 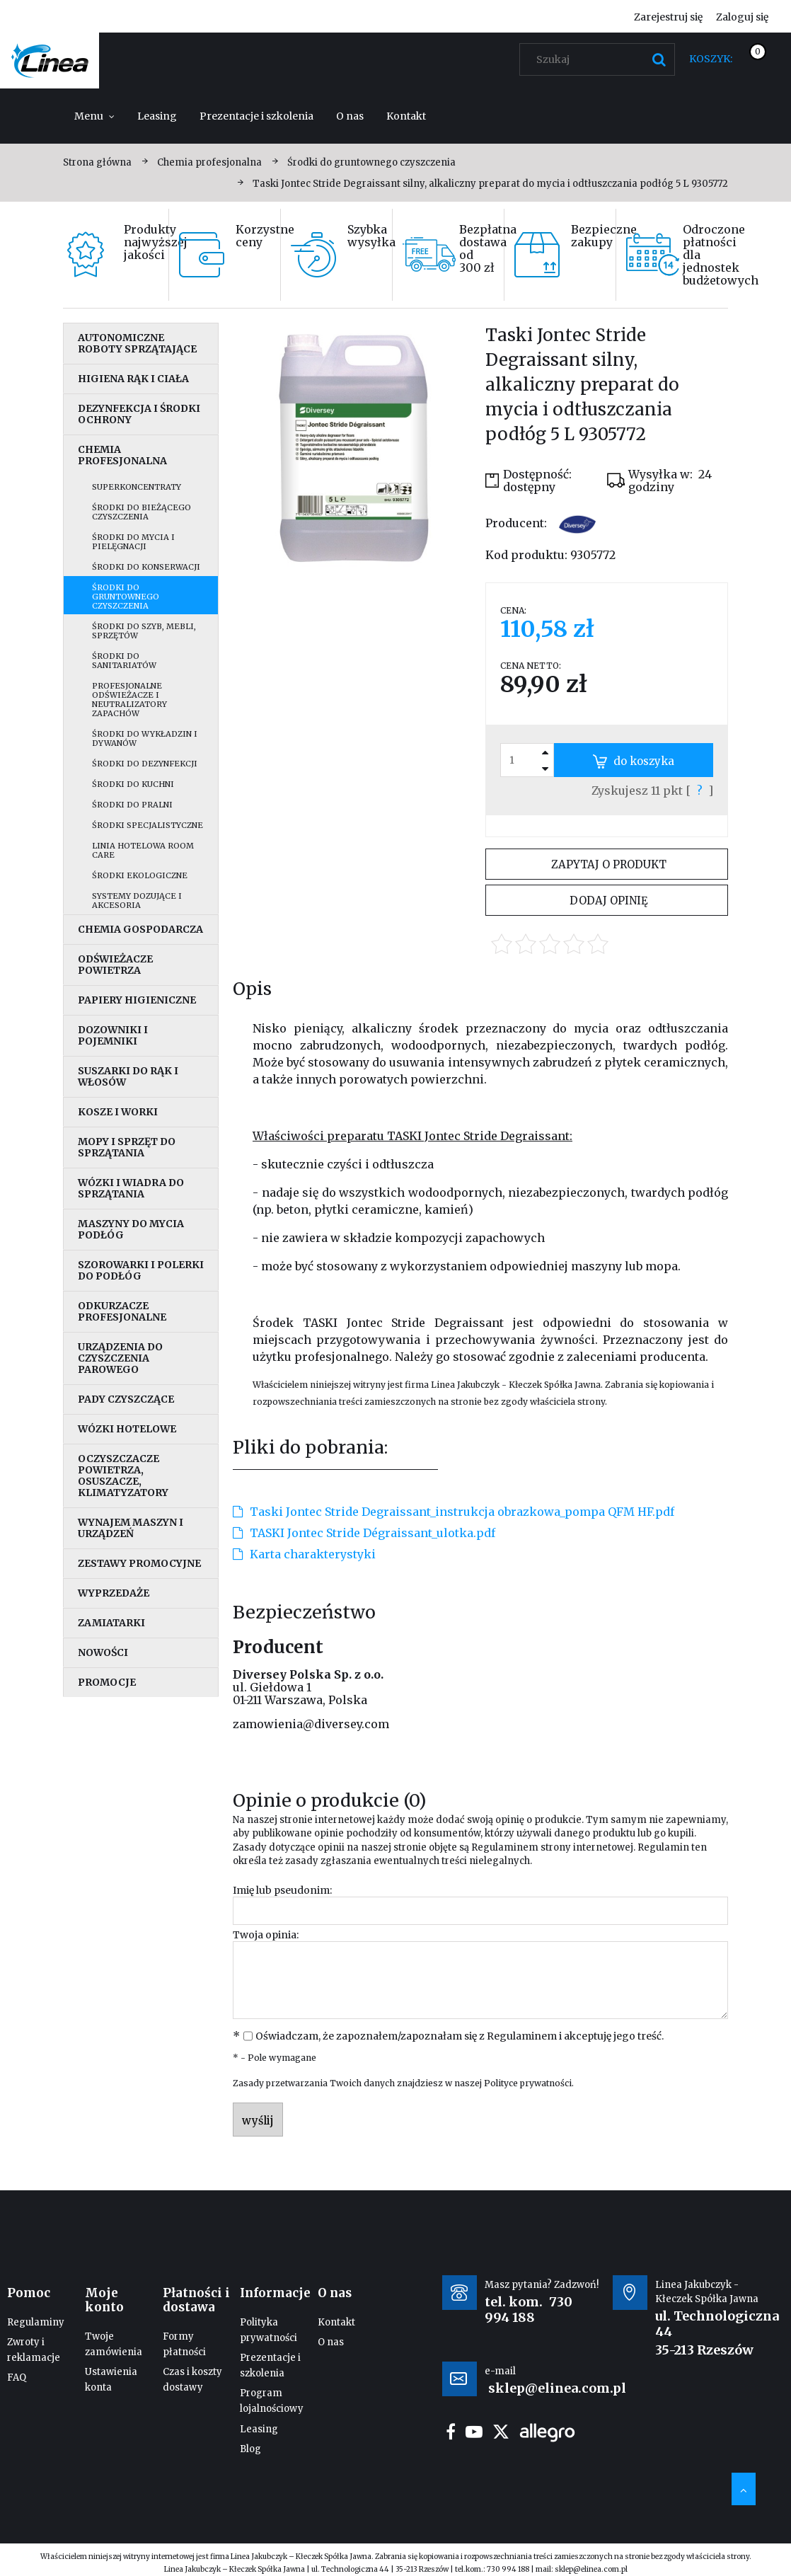 What do you see at coordinates (141, 1270) in the screenshot?
I see `Szorowarki i polerki do podłóg` at bounding box center [141, 1270].